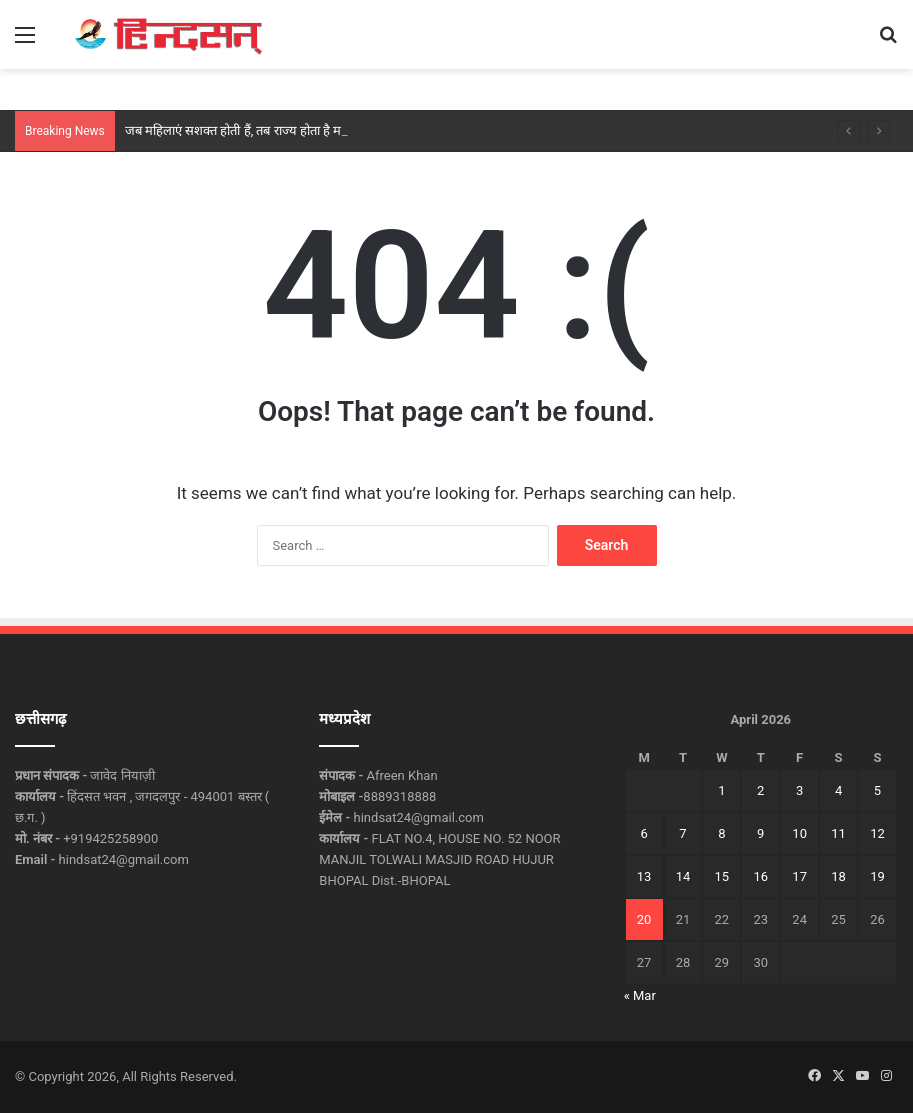 This screenshot has height=1113, width=913. Describe the element at coordinates (760, 833) in the screenshot. I see `9 [Posts published on April 9, 2026]` at that location.